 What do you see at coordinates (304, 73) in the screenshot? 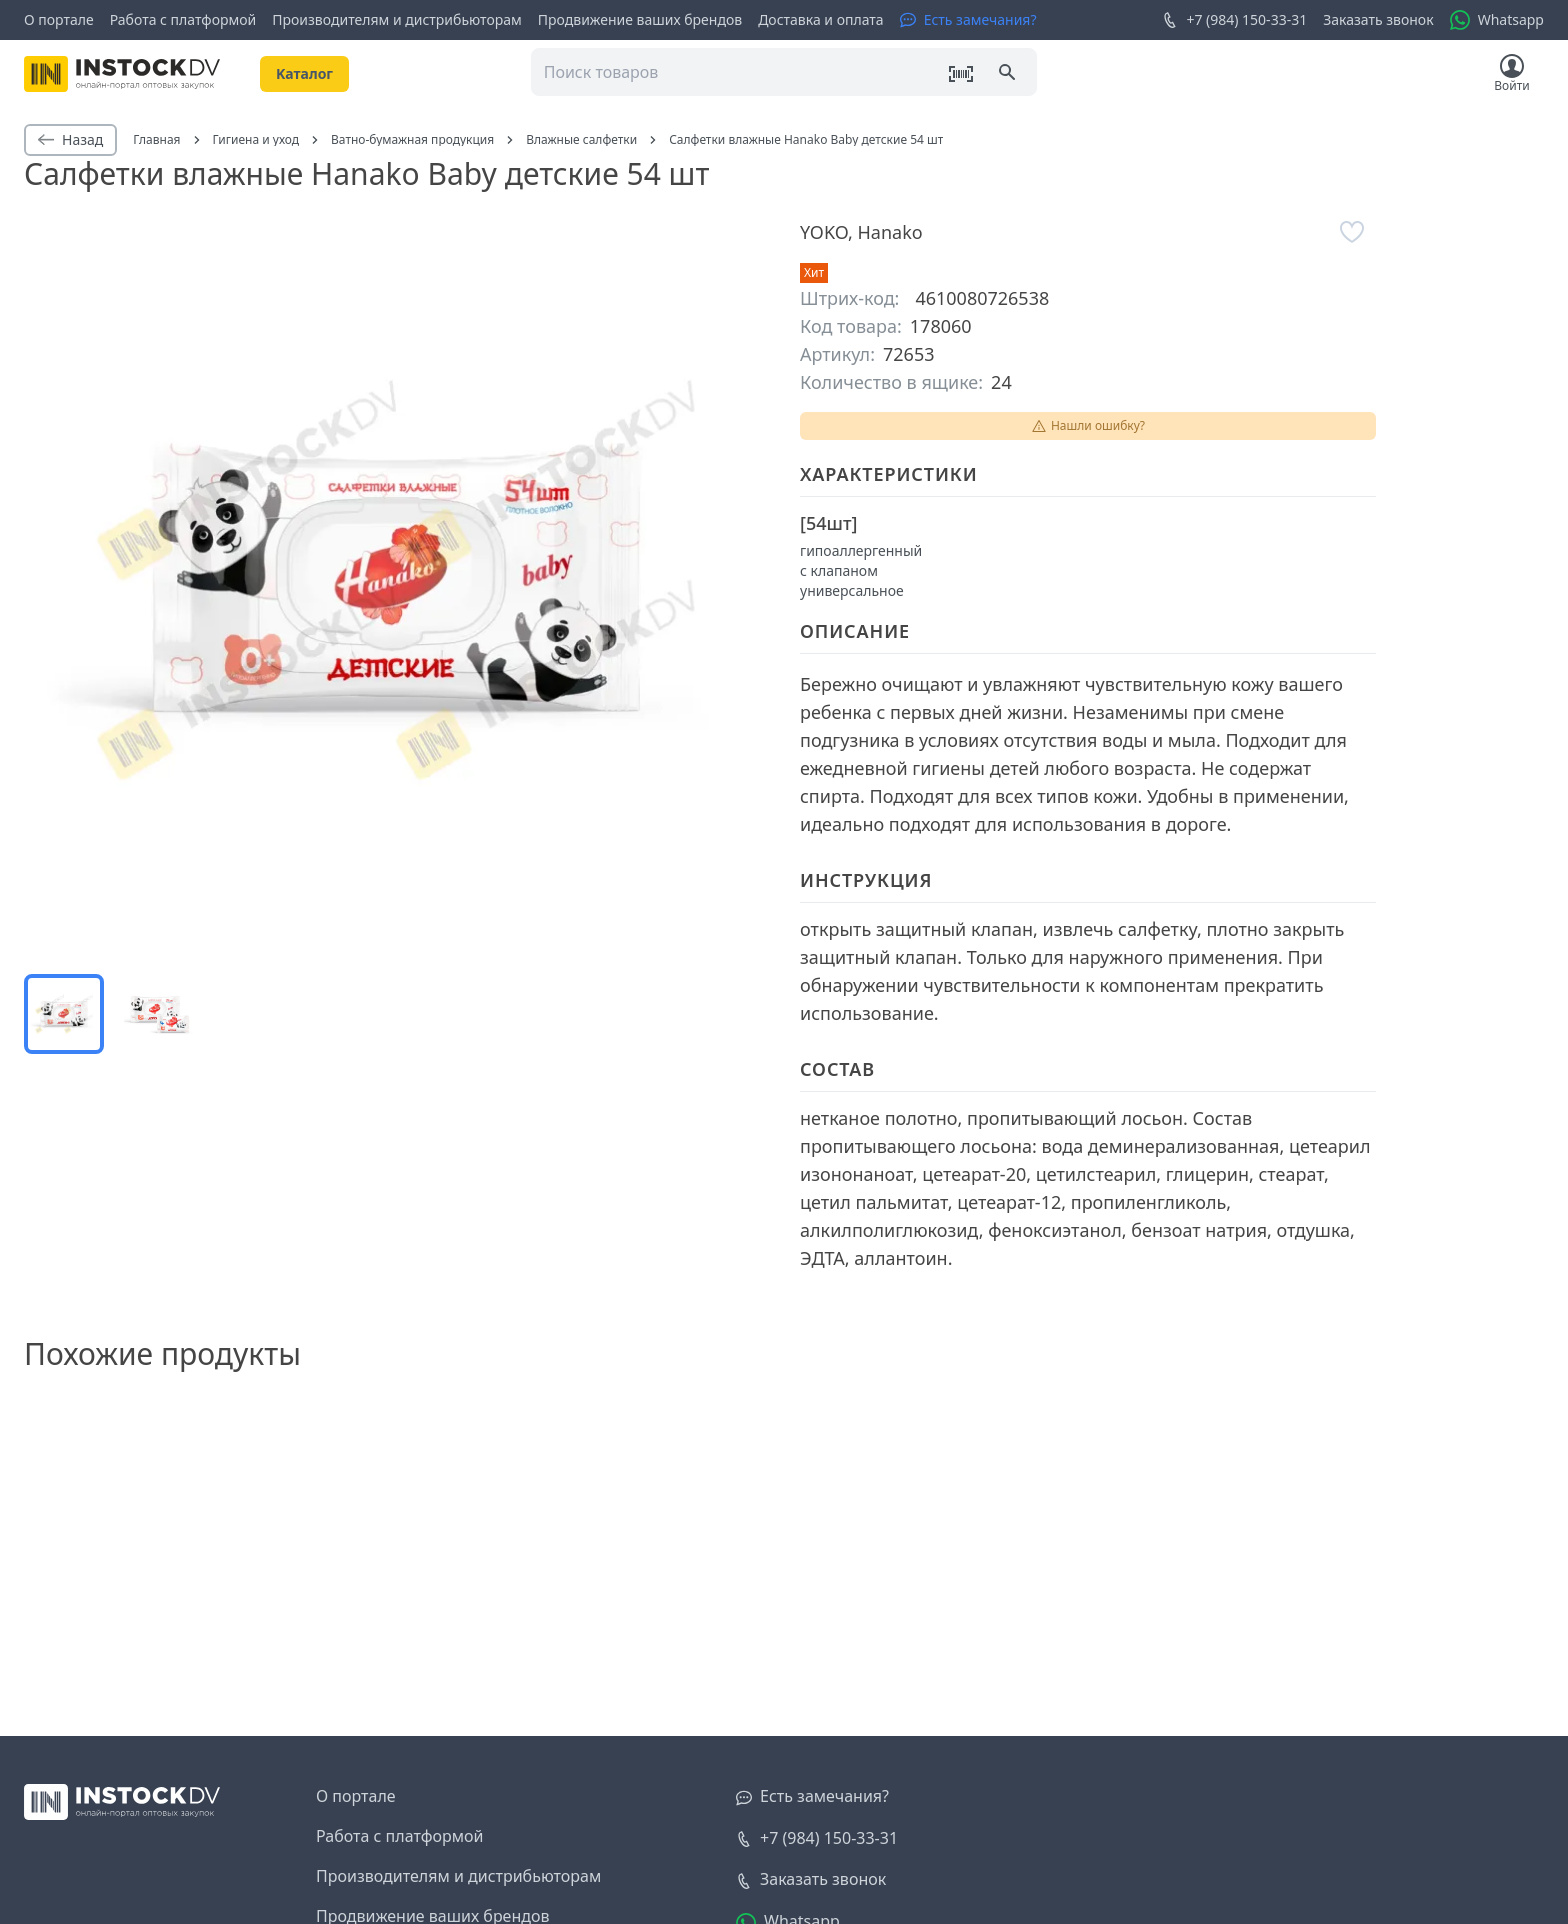
I see `Kаталог` at bounding box center [304, 73].